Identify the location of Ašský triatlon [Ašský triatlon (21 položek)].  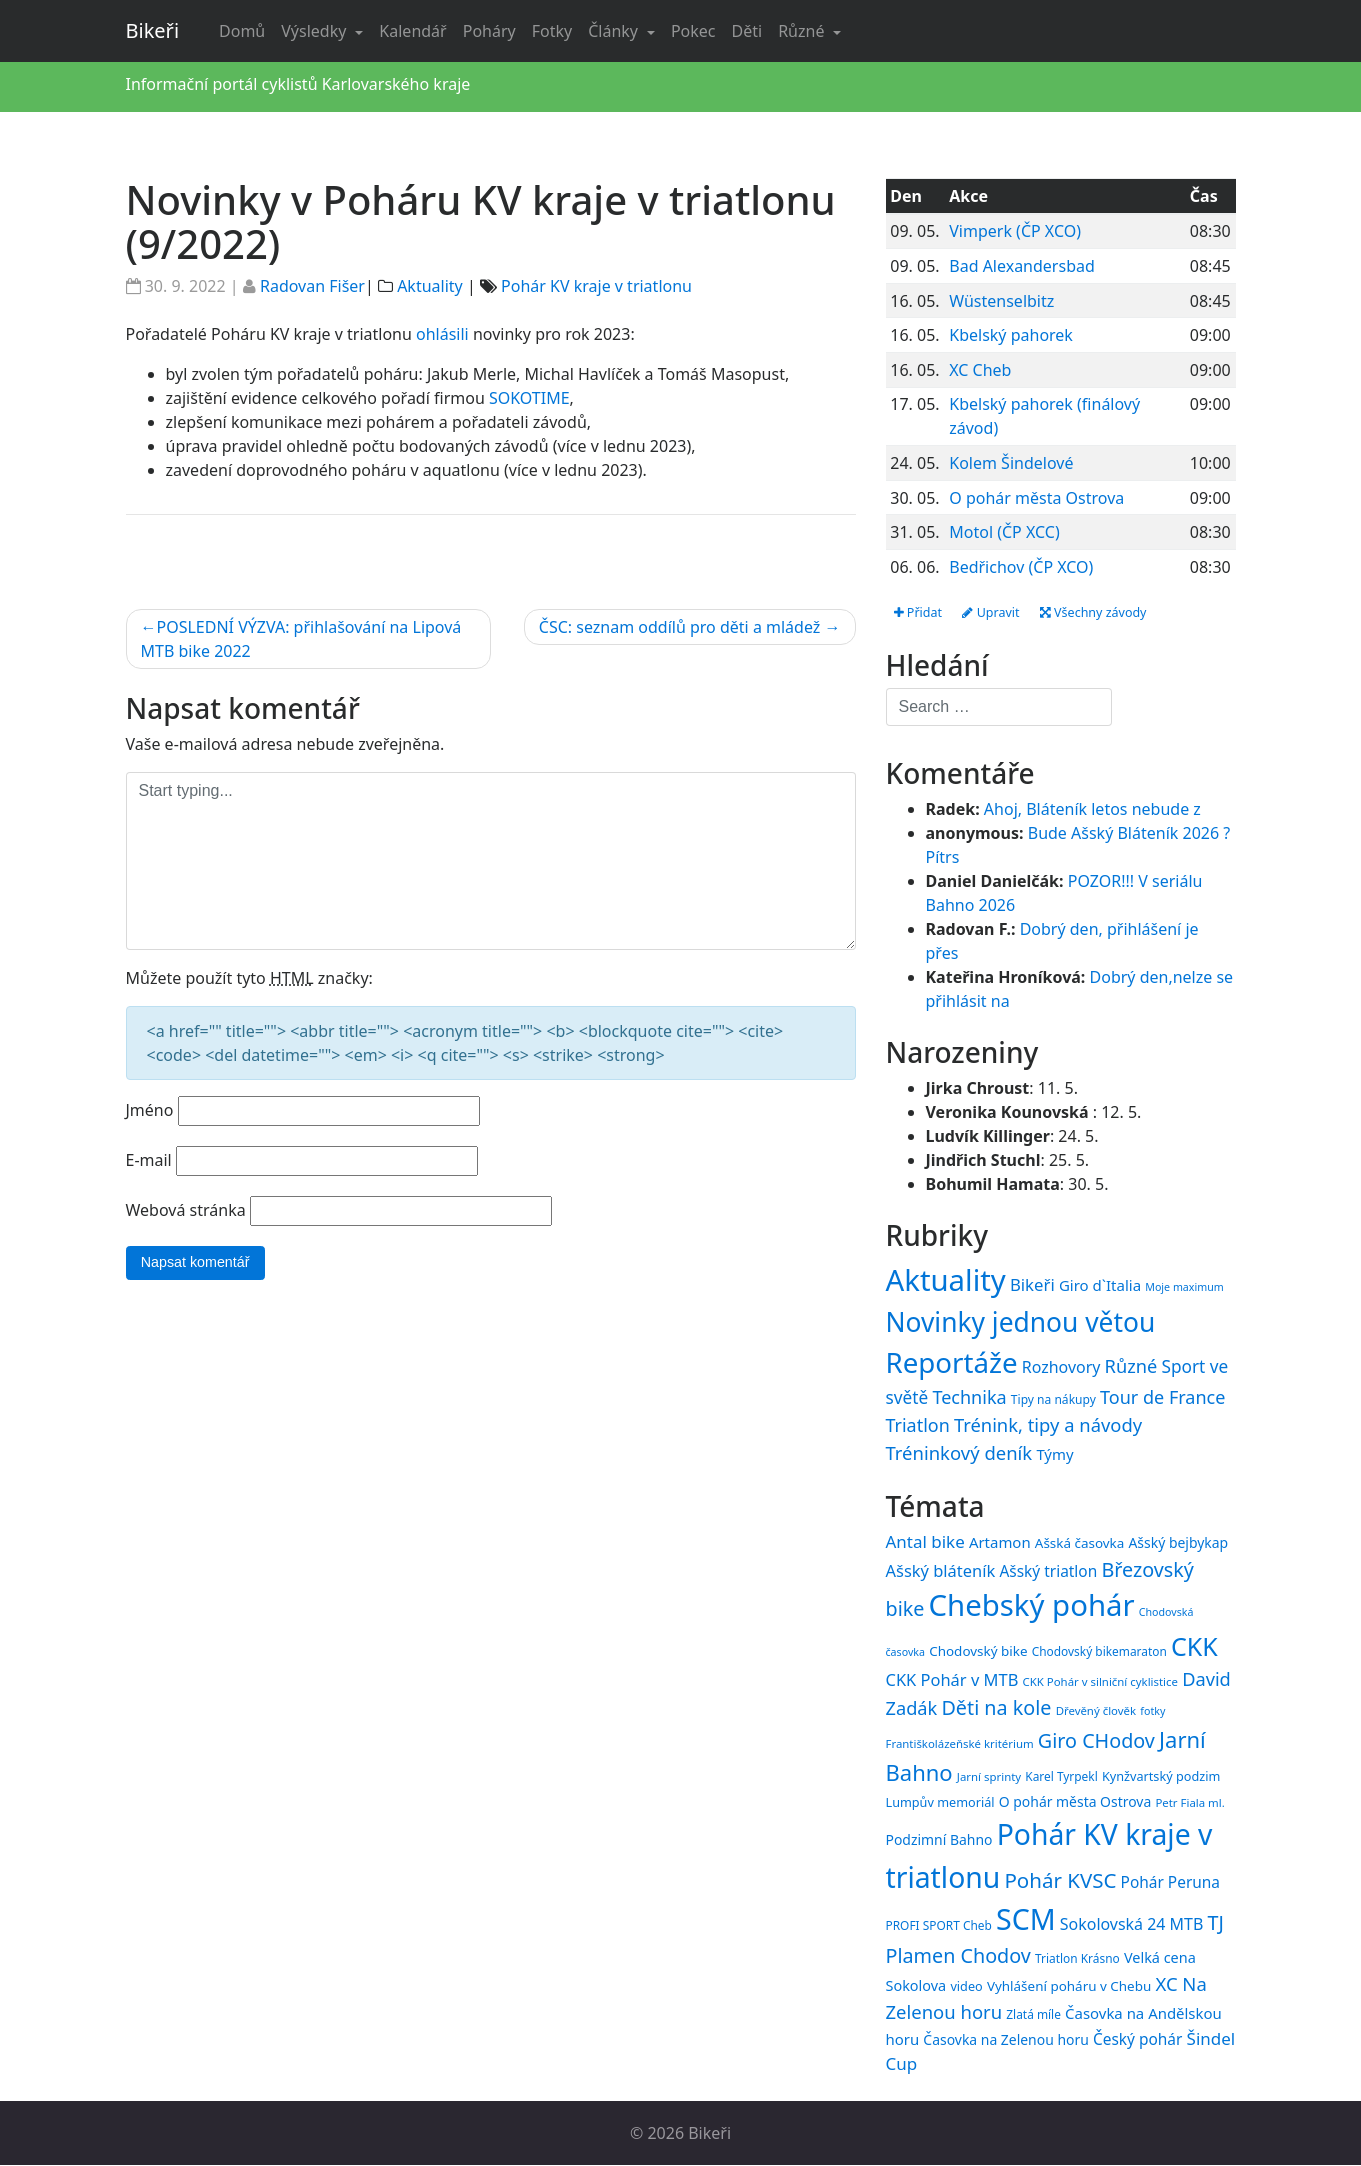
(1048, 1572).